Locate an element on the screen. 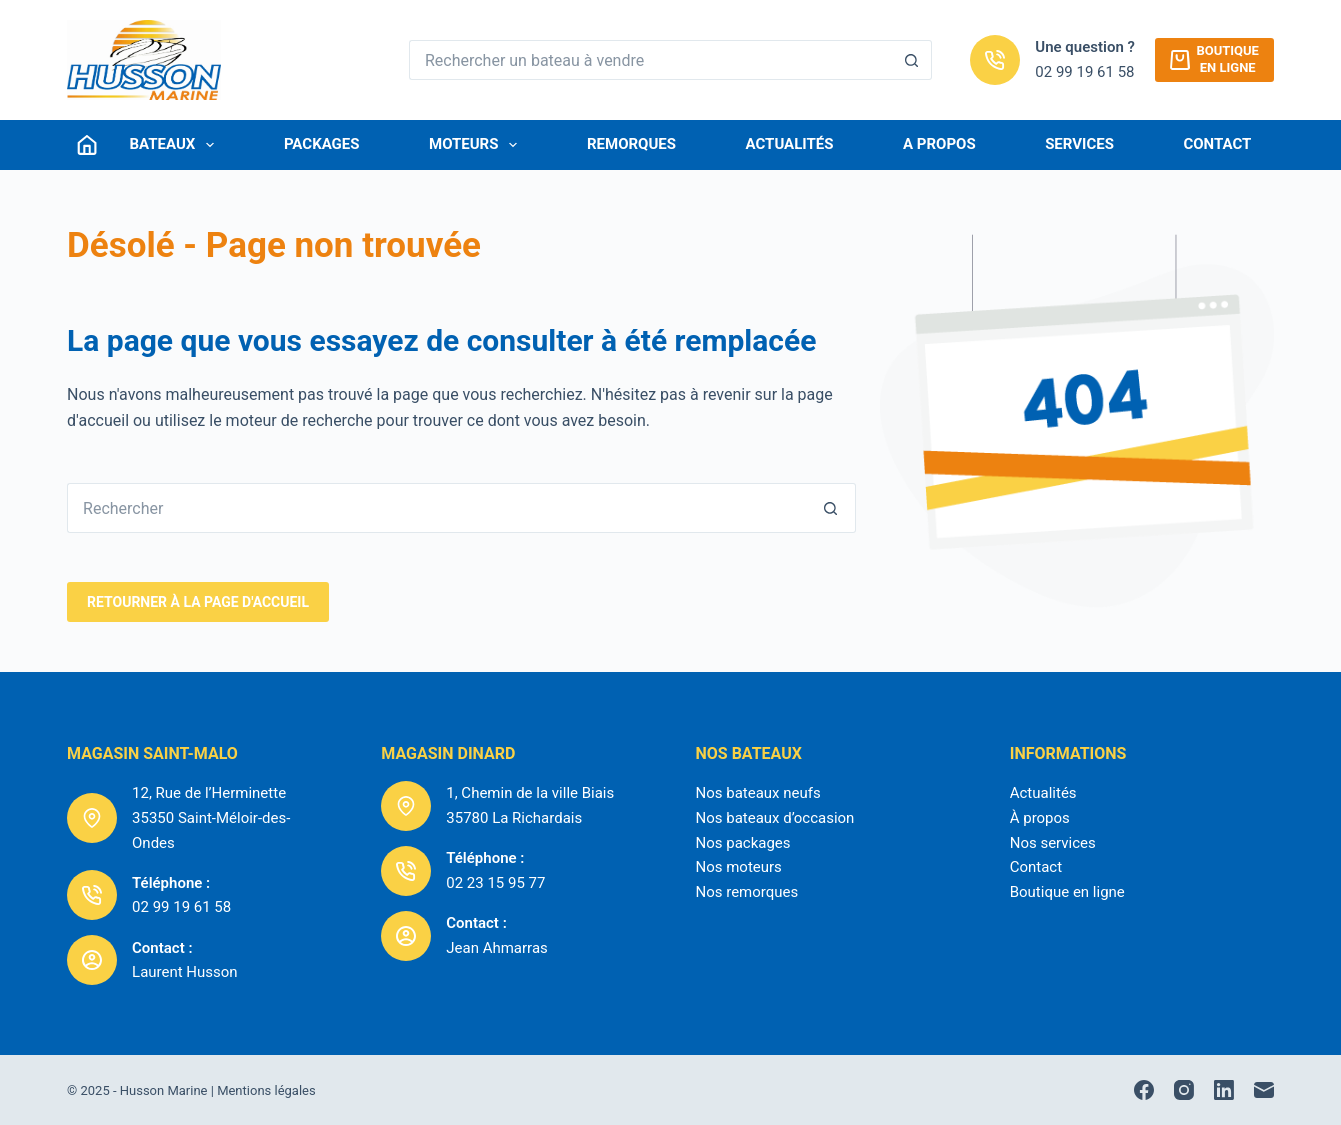 Image resolution: width=1341 pixels, height=1125 pixels. Actualités is located at coordinates (790, 144).